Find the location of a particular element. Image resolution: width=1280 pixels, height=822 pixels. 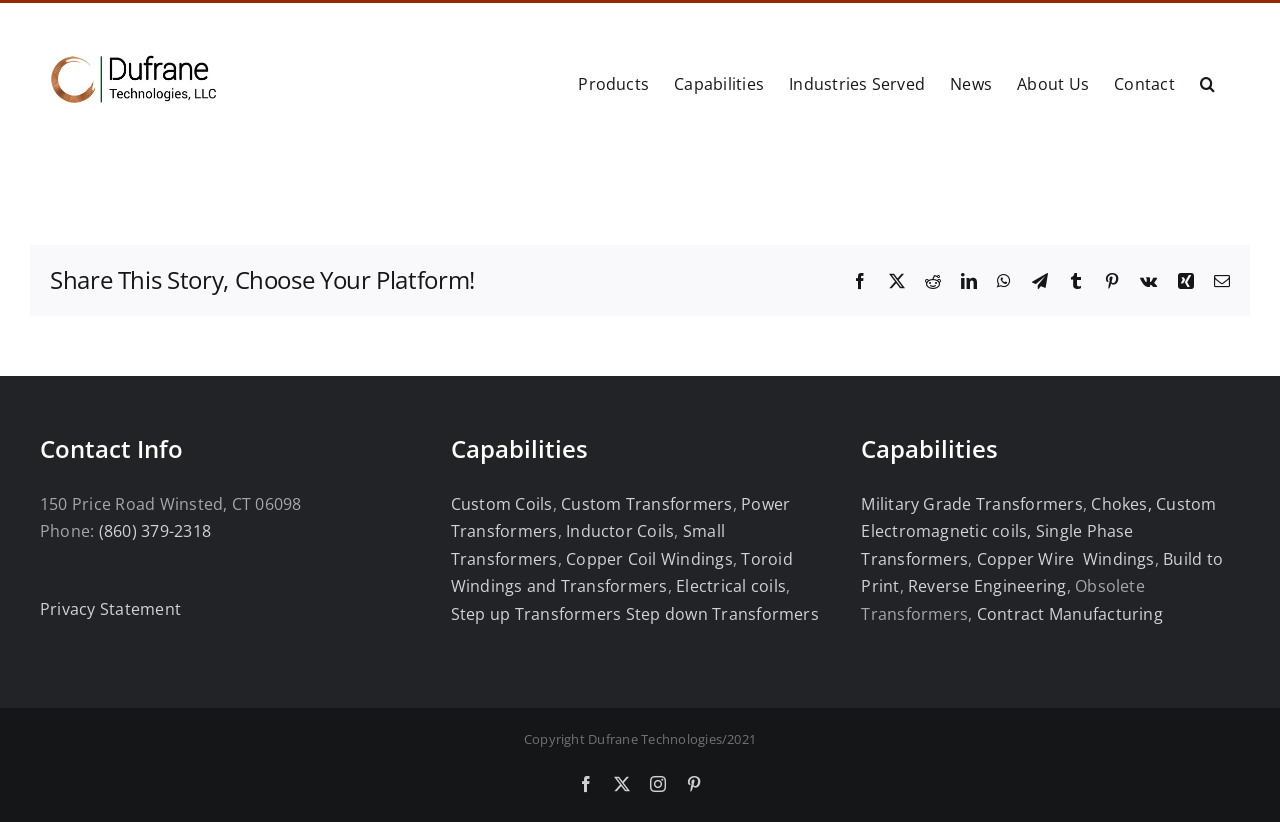

Privacy Statement is located at coordinates (110, 609).